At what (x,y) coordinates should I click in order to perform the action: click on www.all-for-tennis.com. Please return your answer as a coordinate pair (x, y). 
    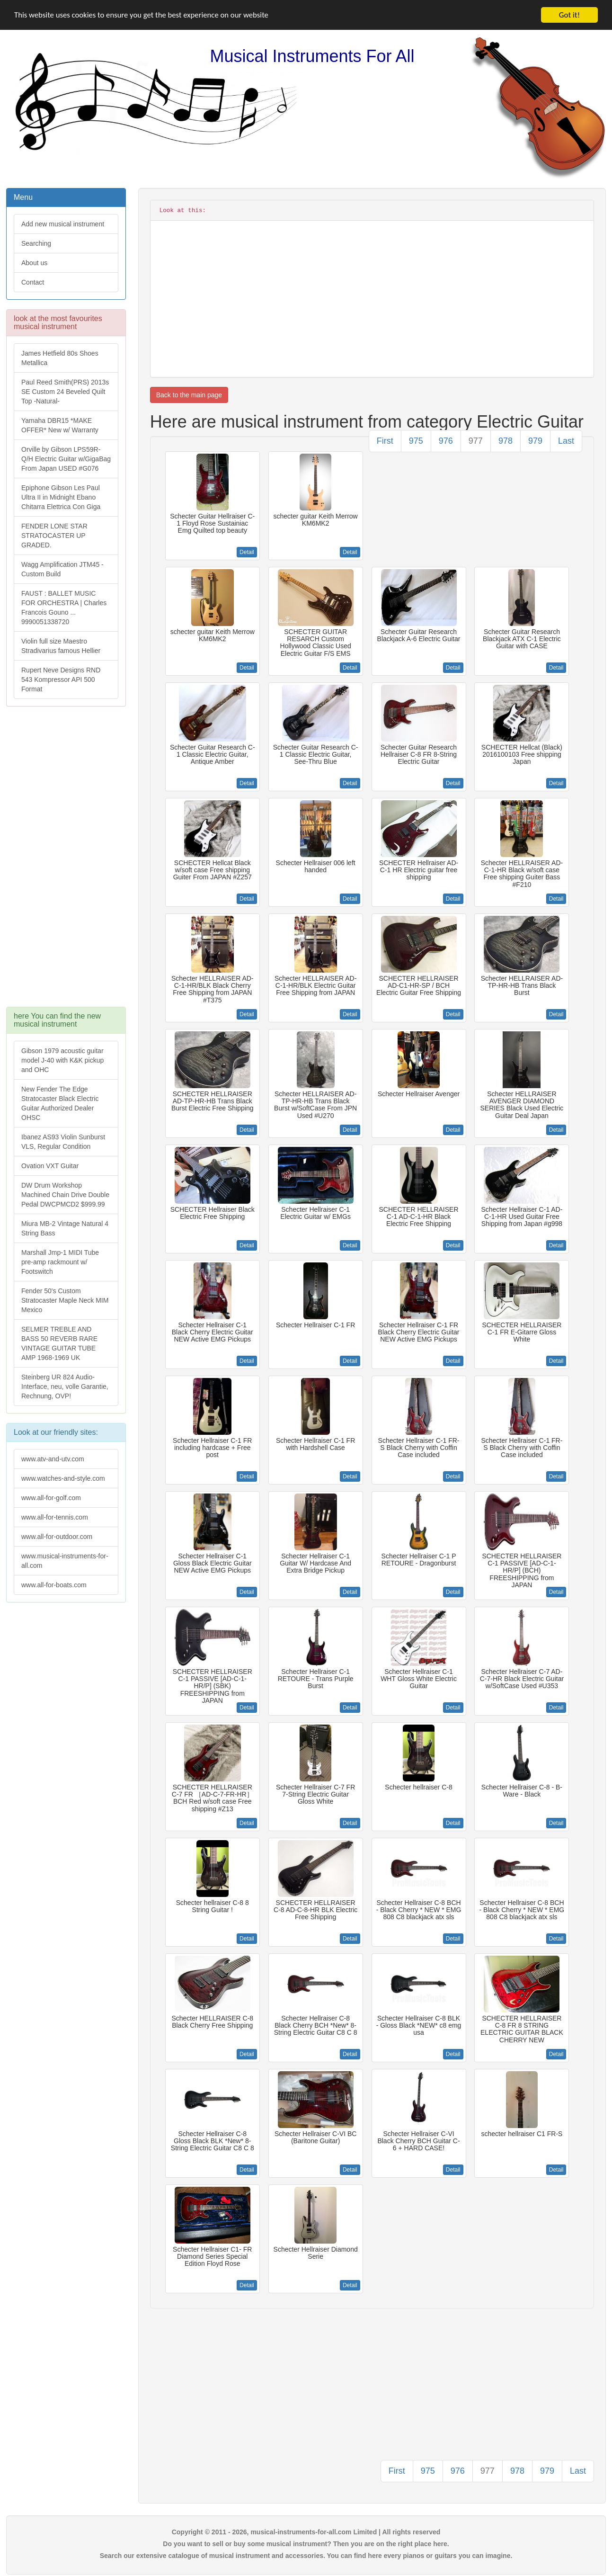
    Looking at the image, I should click on (54, 1517).